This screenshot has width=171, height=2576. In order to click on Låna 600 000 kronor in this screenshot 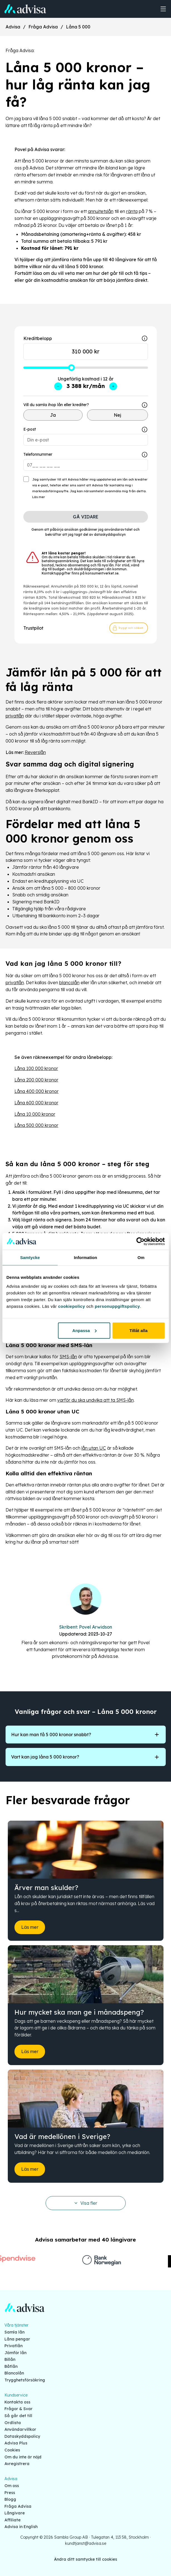, I will do `click(36, 1102)`.